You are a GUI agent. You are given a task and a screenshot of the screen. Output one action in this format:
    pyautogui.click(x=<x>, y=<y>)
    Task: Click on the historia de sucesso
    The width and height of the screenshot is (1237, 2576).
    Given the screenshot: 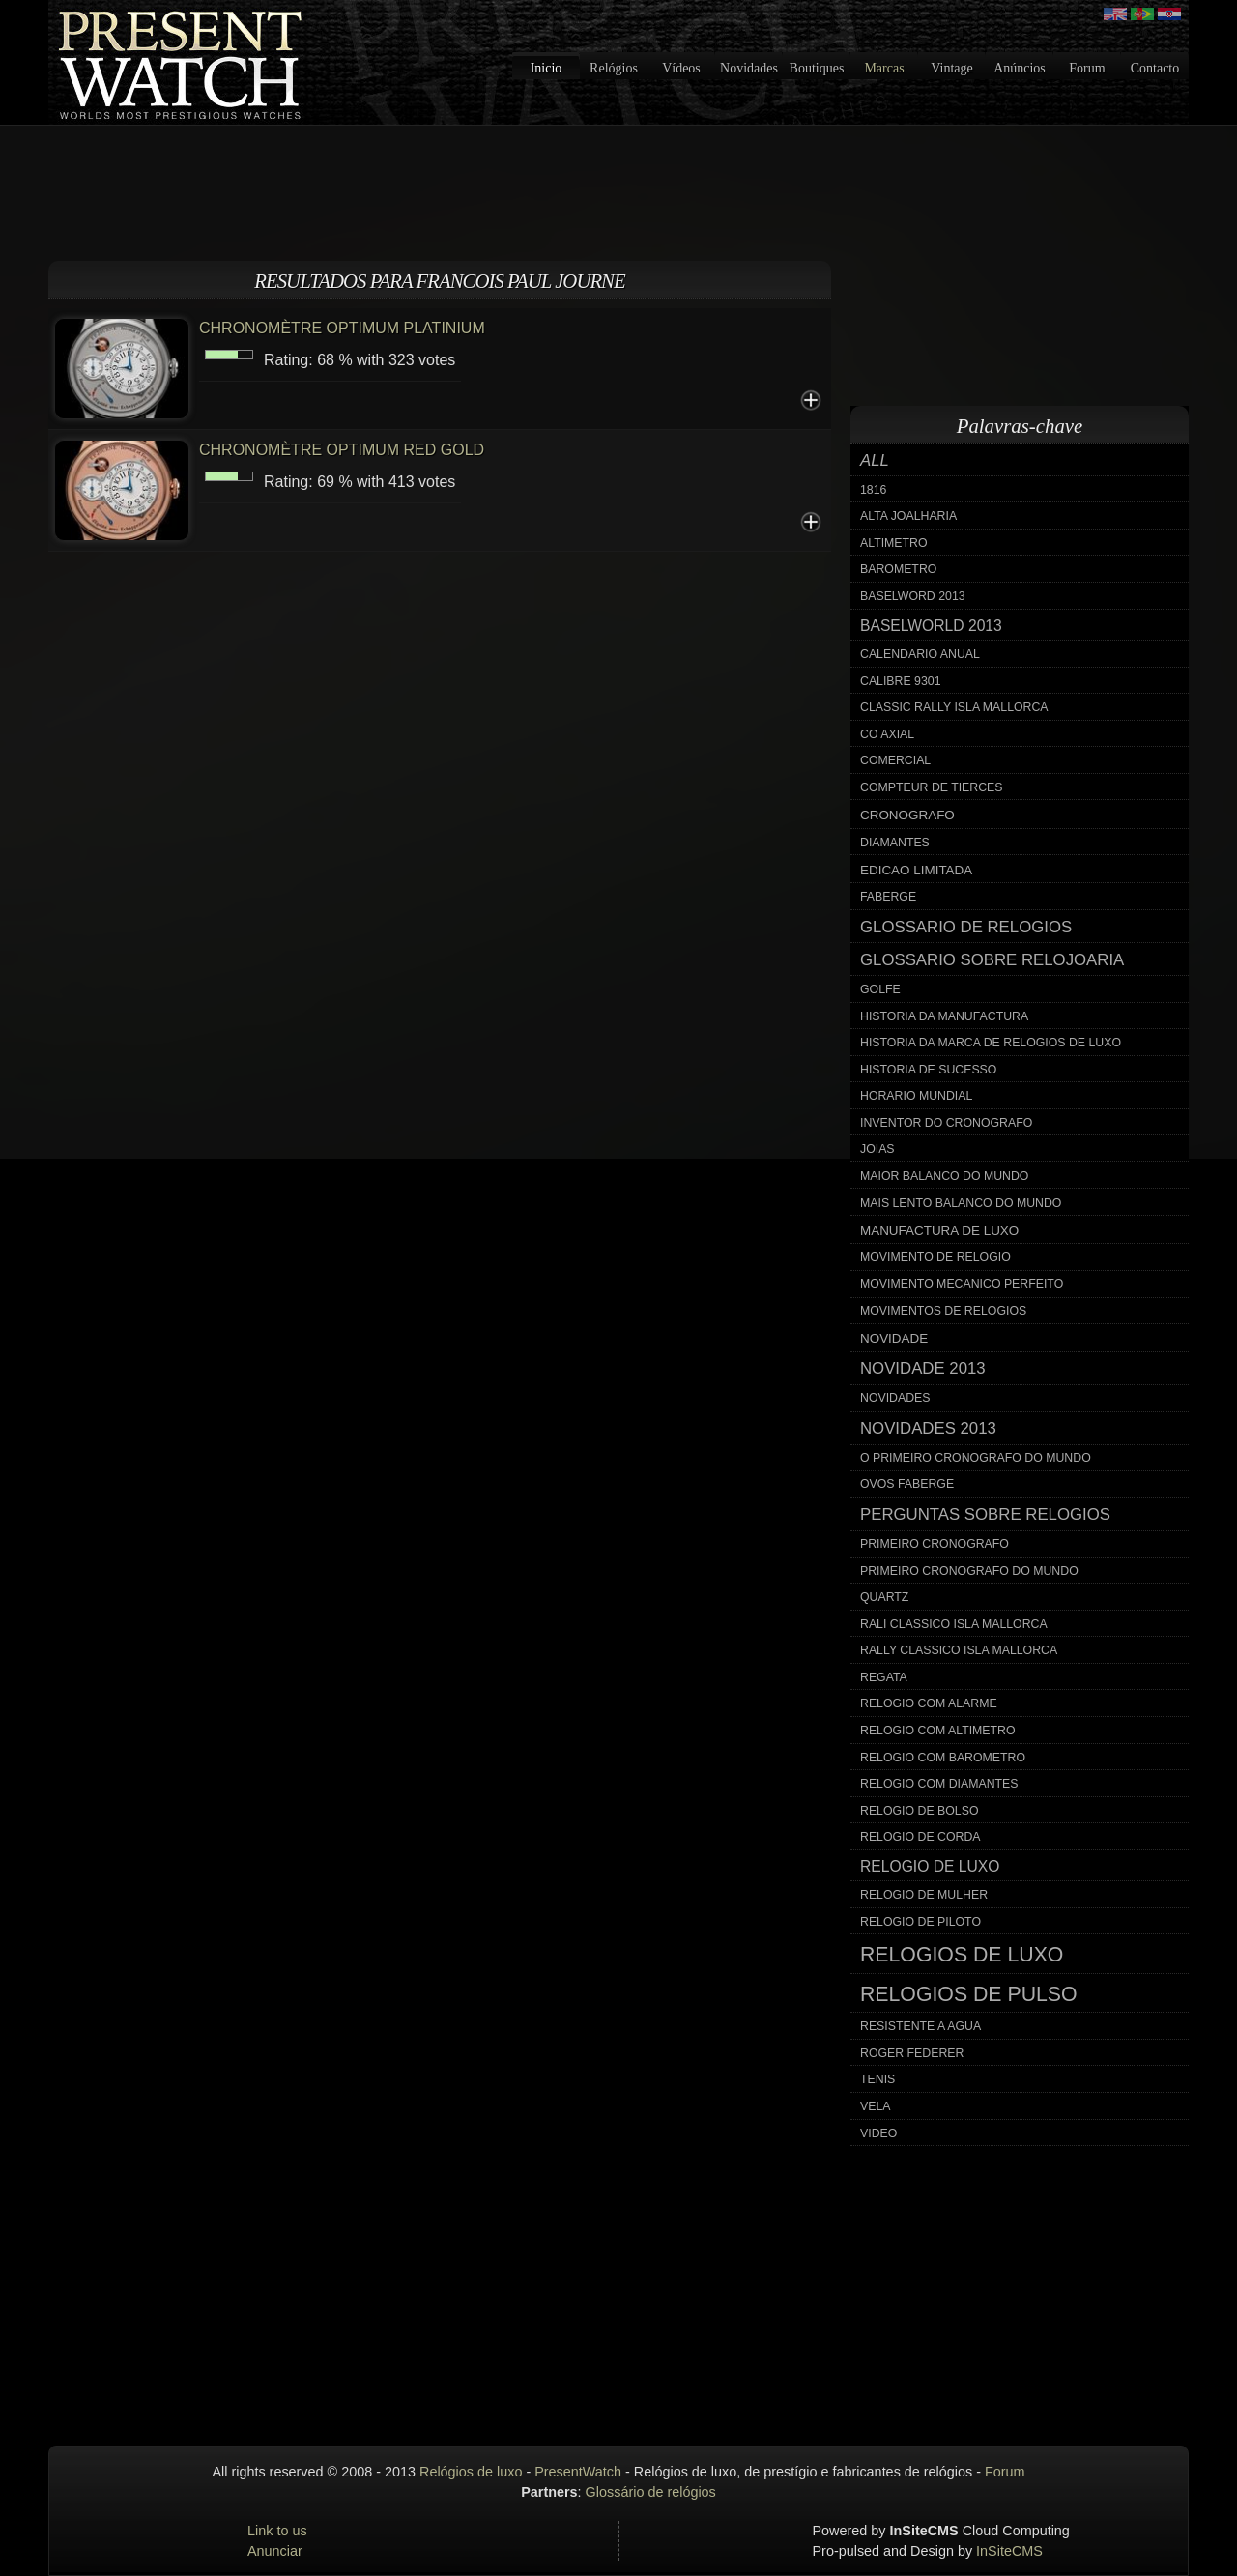 What is the action you would take?
    pyautogui.click(x=928, y=1069)
    